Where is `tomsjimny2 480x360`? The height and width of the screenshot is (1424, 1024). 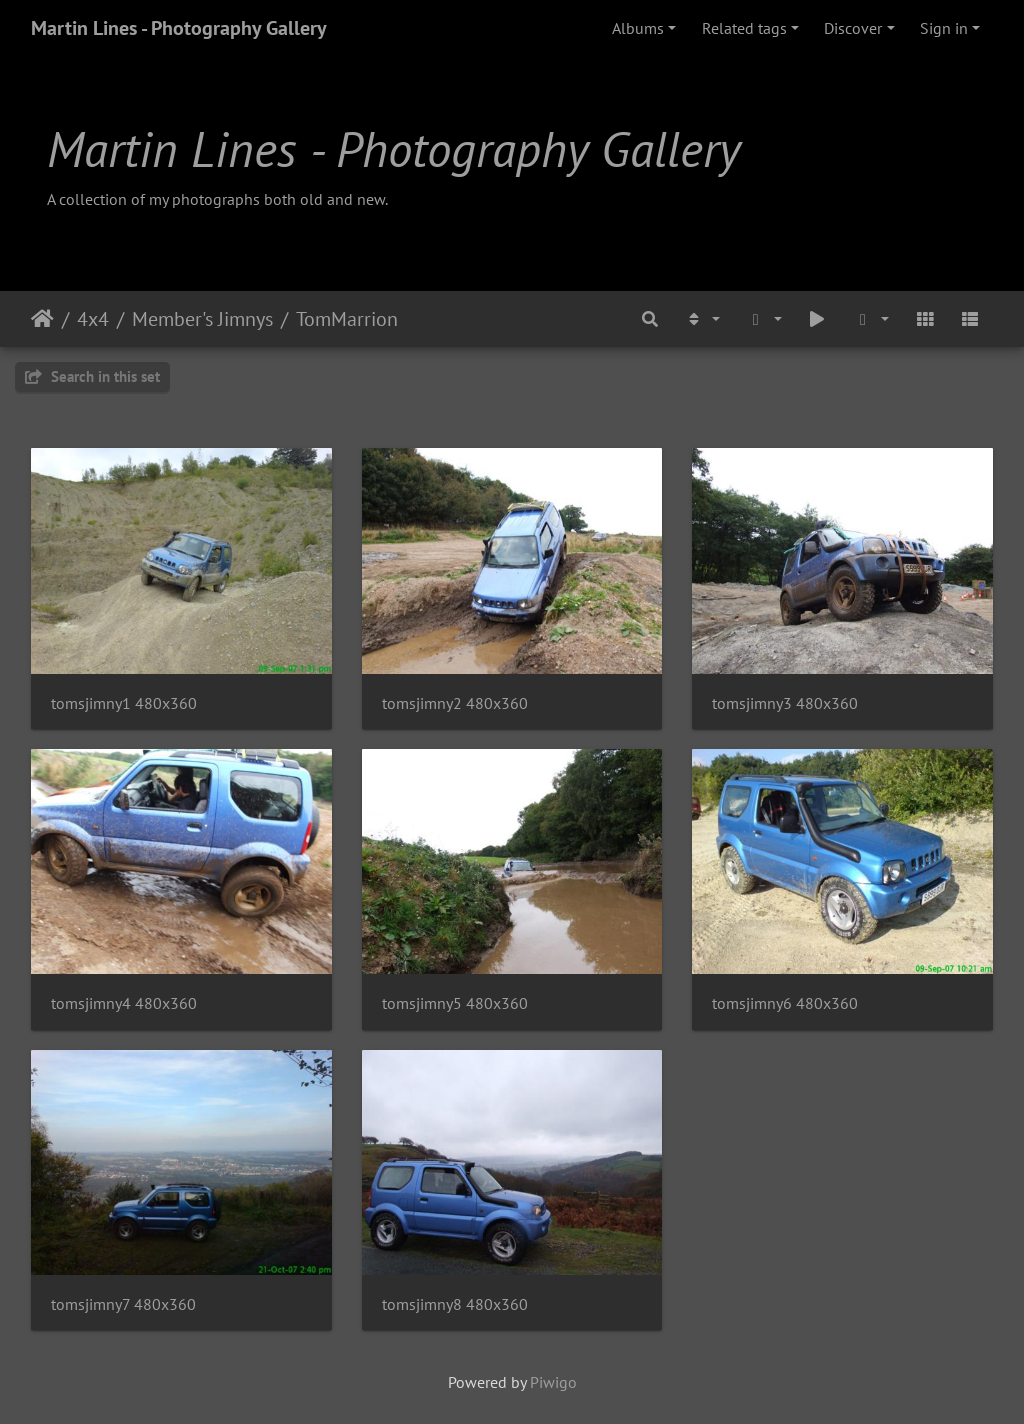
tomsjimny2 480x360 is located at coordinates (455, 703).